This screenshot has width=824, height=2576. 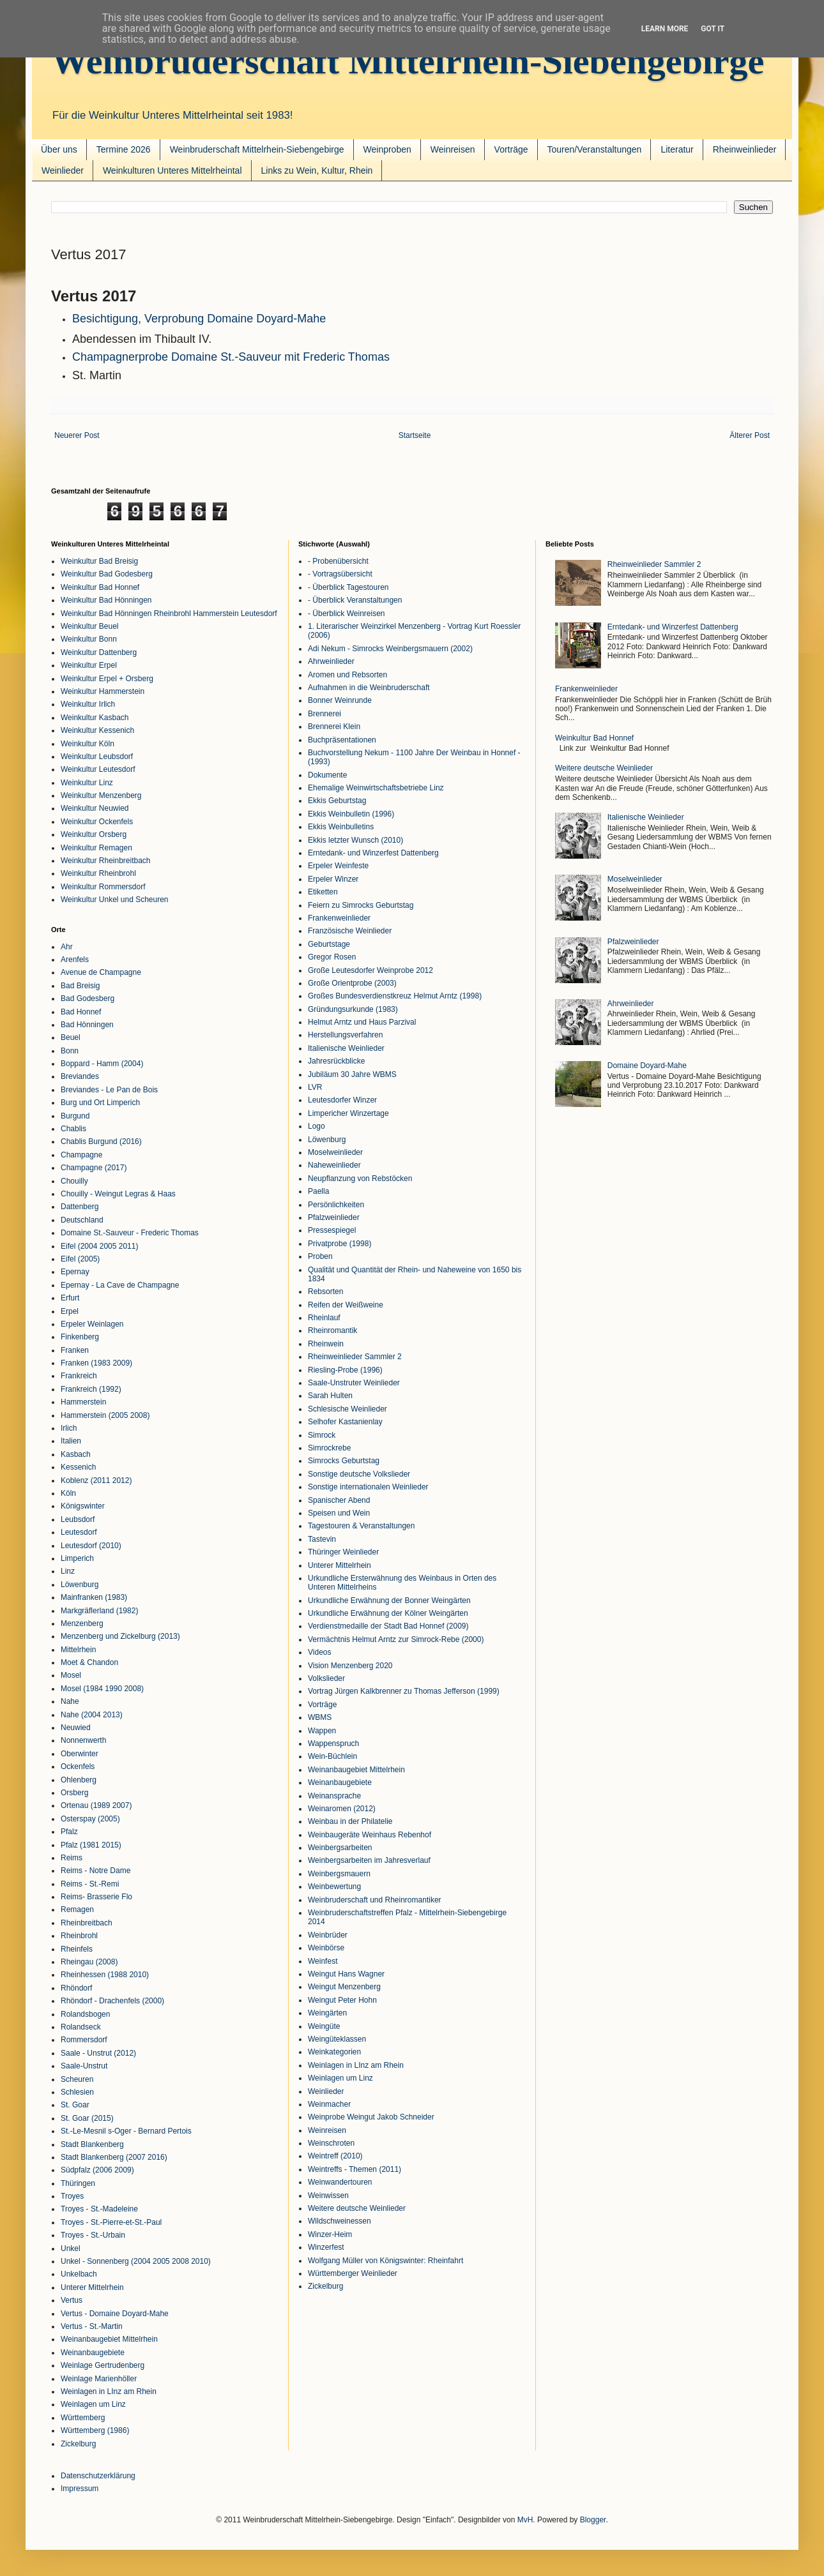 What do you see at coordinates (114, 2157) in the screenshot?
I see `Stadt Blankenberg (2007 2016)` at bounding box center [114, 2157].